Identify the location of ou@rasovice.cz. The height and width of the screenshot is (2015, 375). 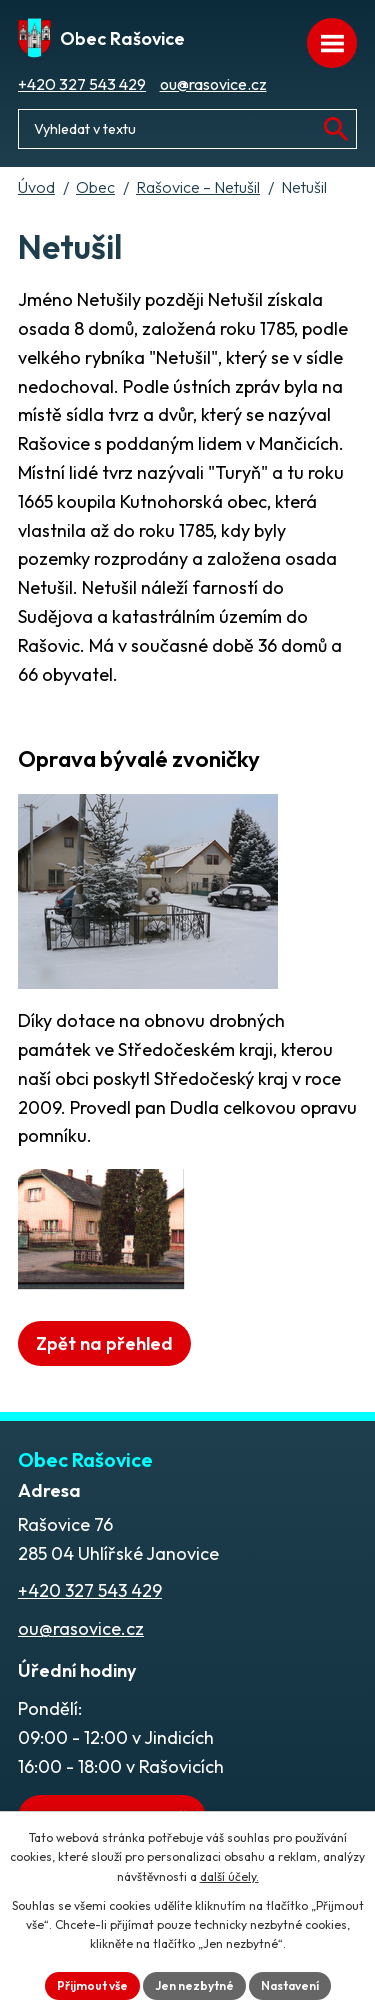
(213, 84).